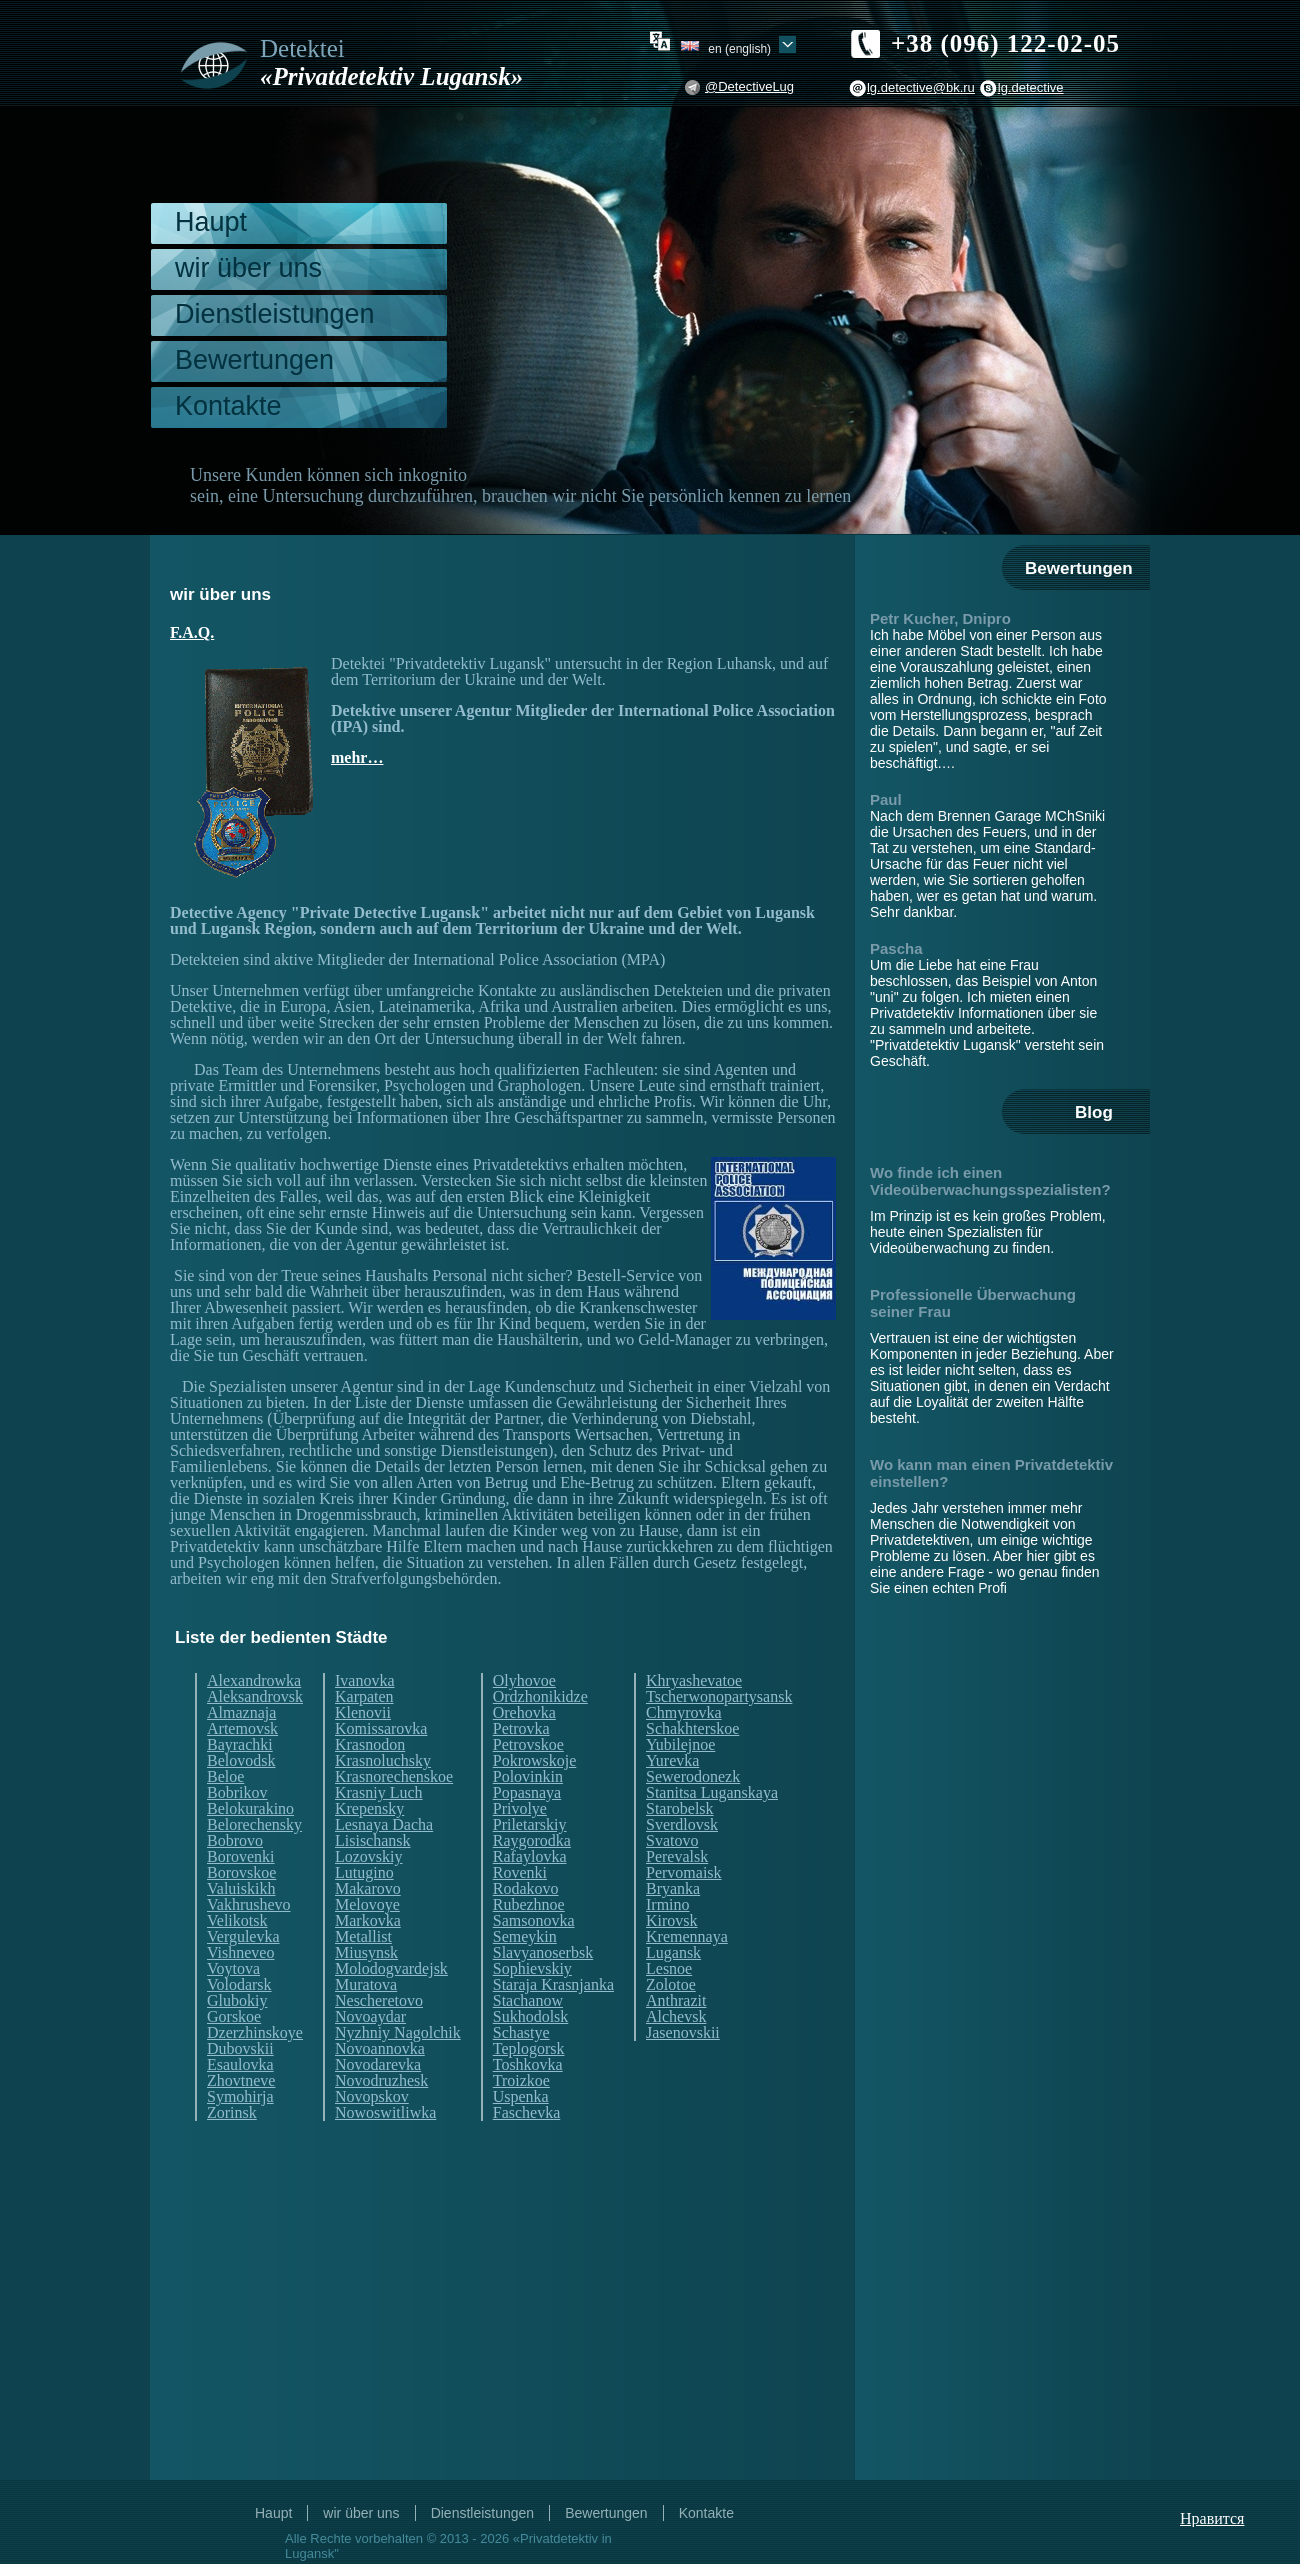 The height and width of the screenshot is (2564, 1300). I want to click on Bobrikov, so click(237, 1793).